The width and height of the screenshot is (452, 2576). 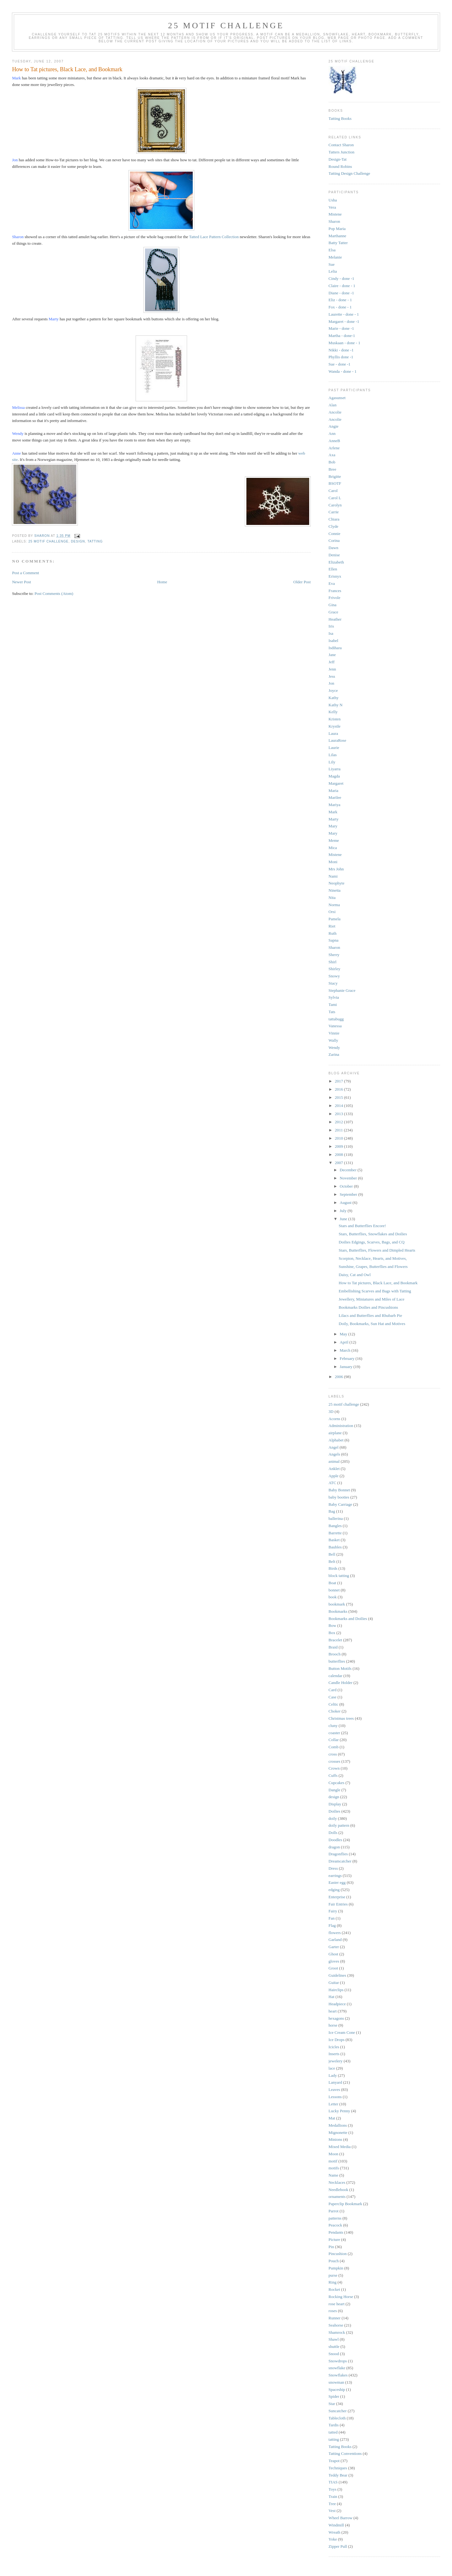 What do you see at coordinates (336, 1440) in the screenshot?
I see `Alphabet` at bounding box center [336, 1440].